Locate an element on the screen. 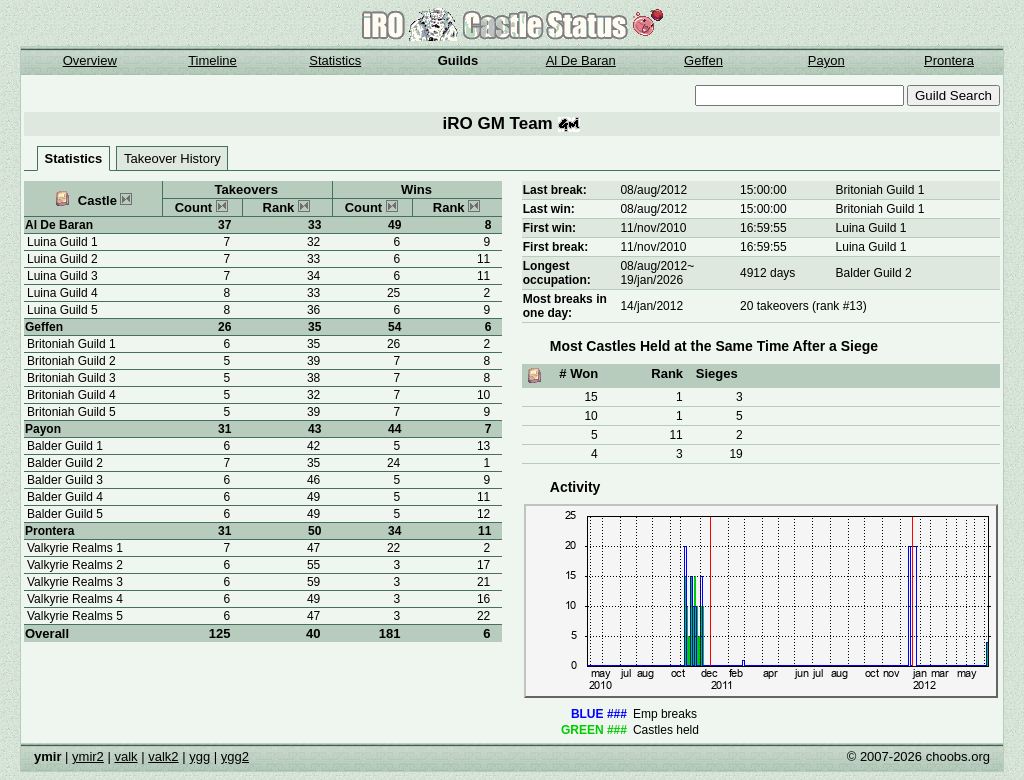 The image size is (1024, 780). Britoniah Guild 5 is located at coordinates (71, 412).